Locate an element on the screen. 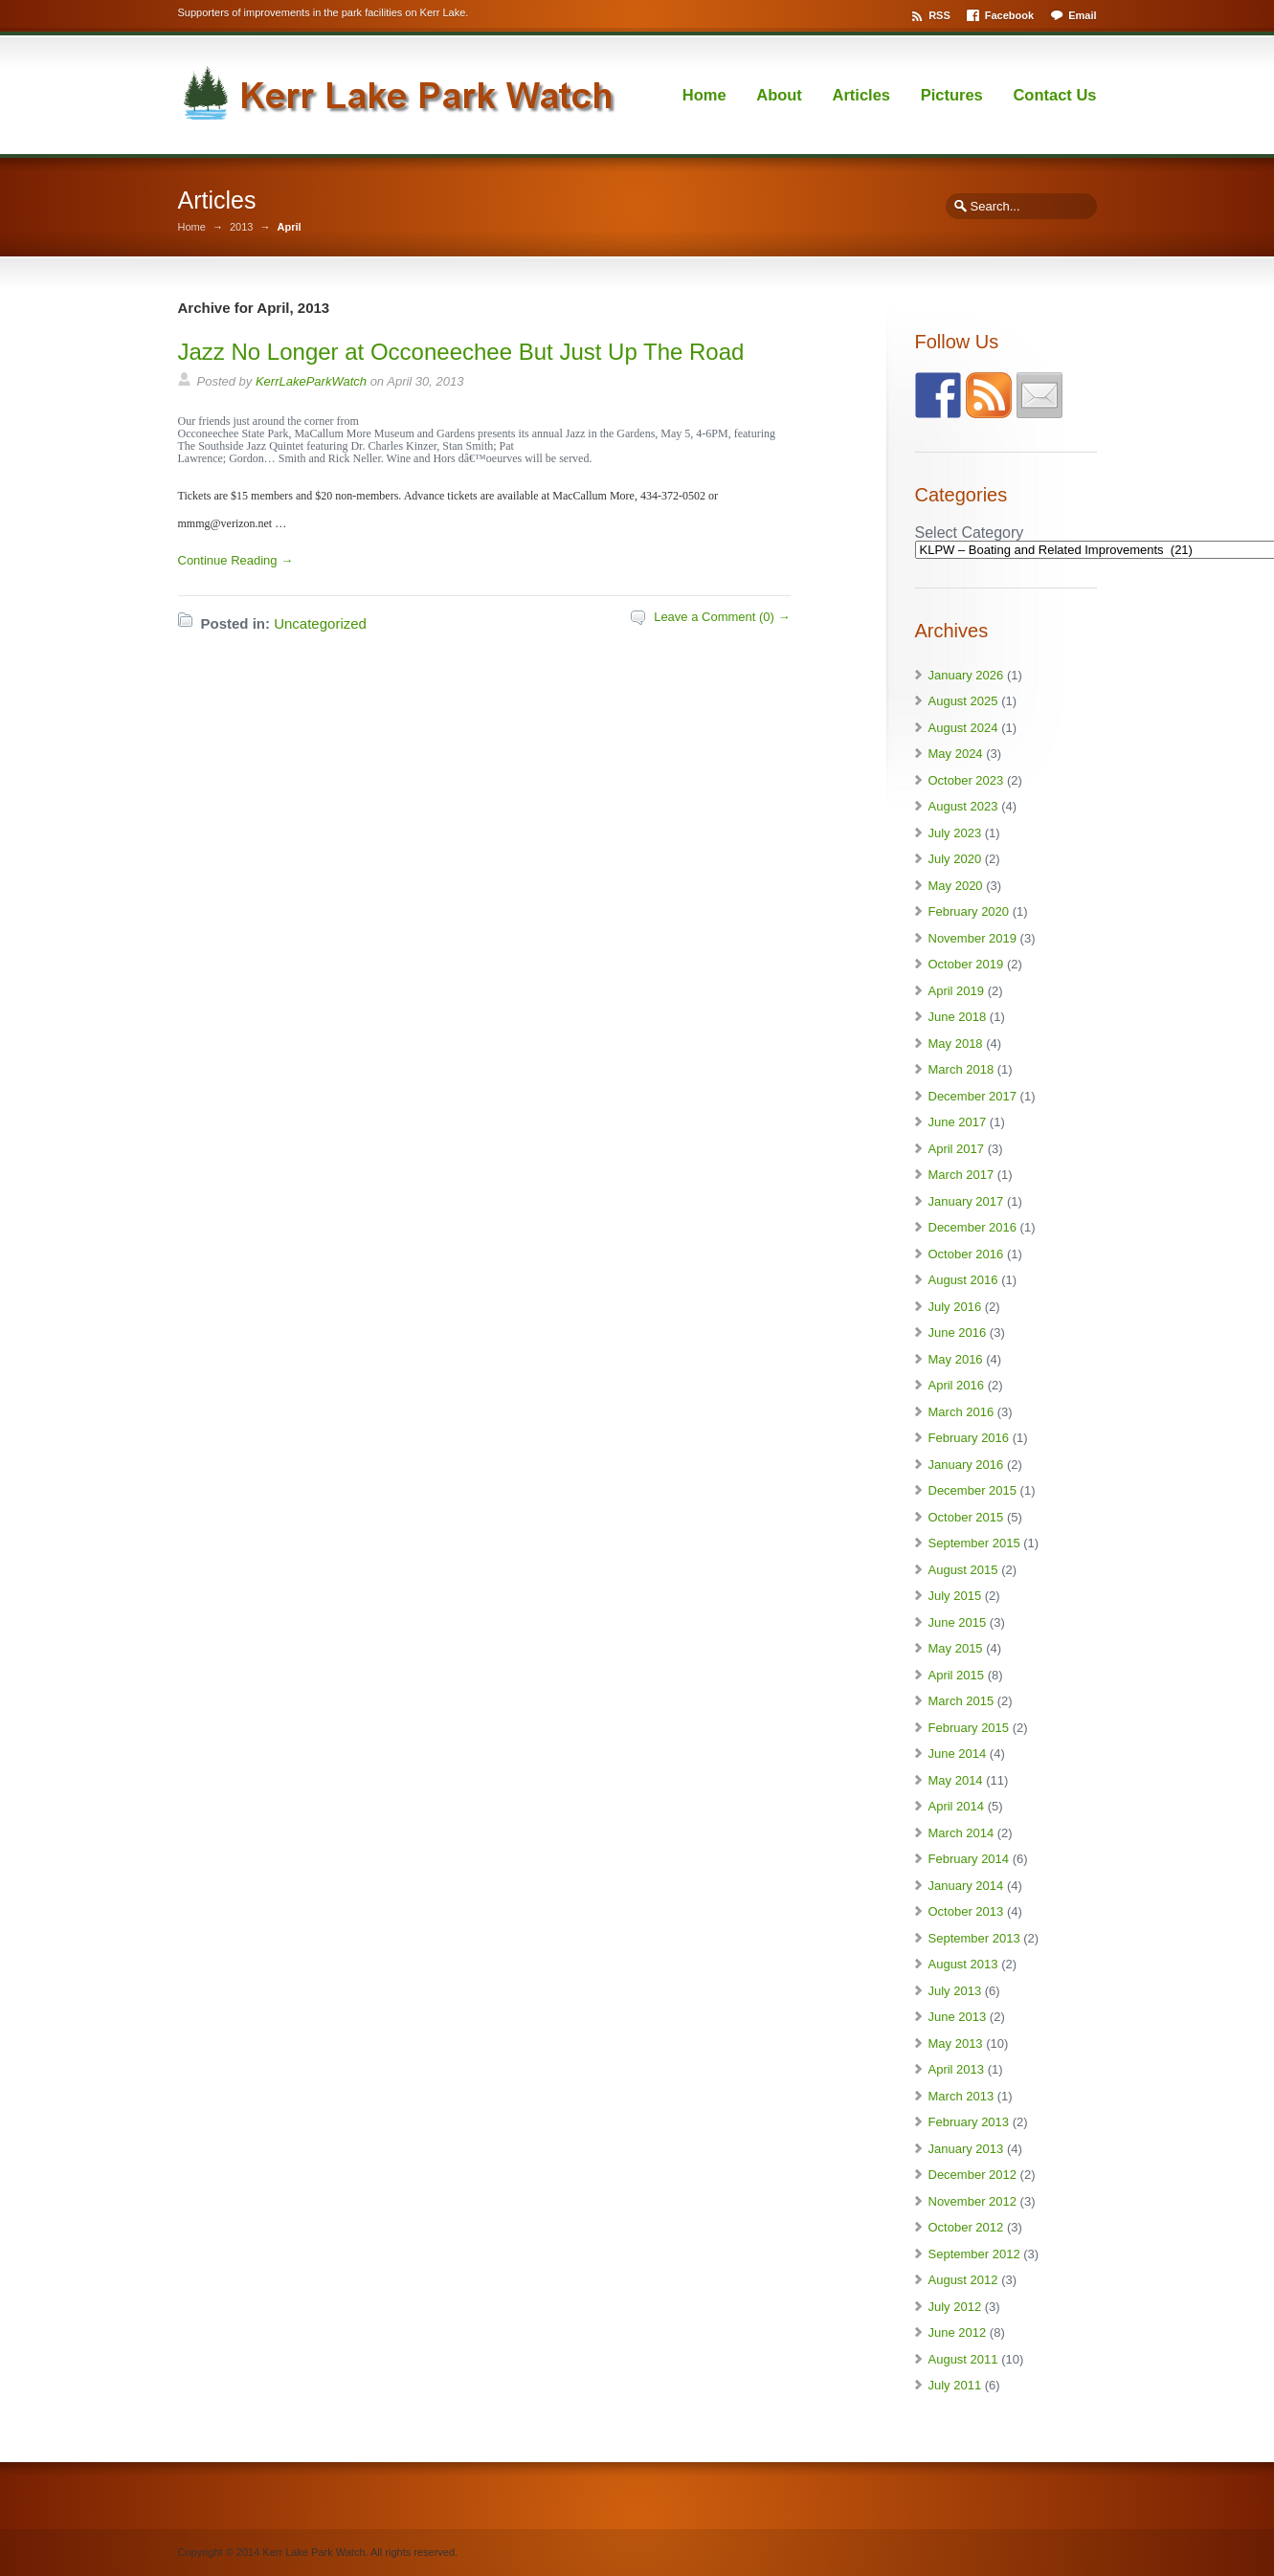 The image size is (1274, 2576). March 2016 is located at coordinates (961, 1412).